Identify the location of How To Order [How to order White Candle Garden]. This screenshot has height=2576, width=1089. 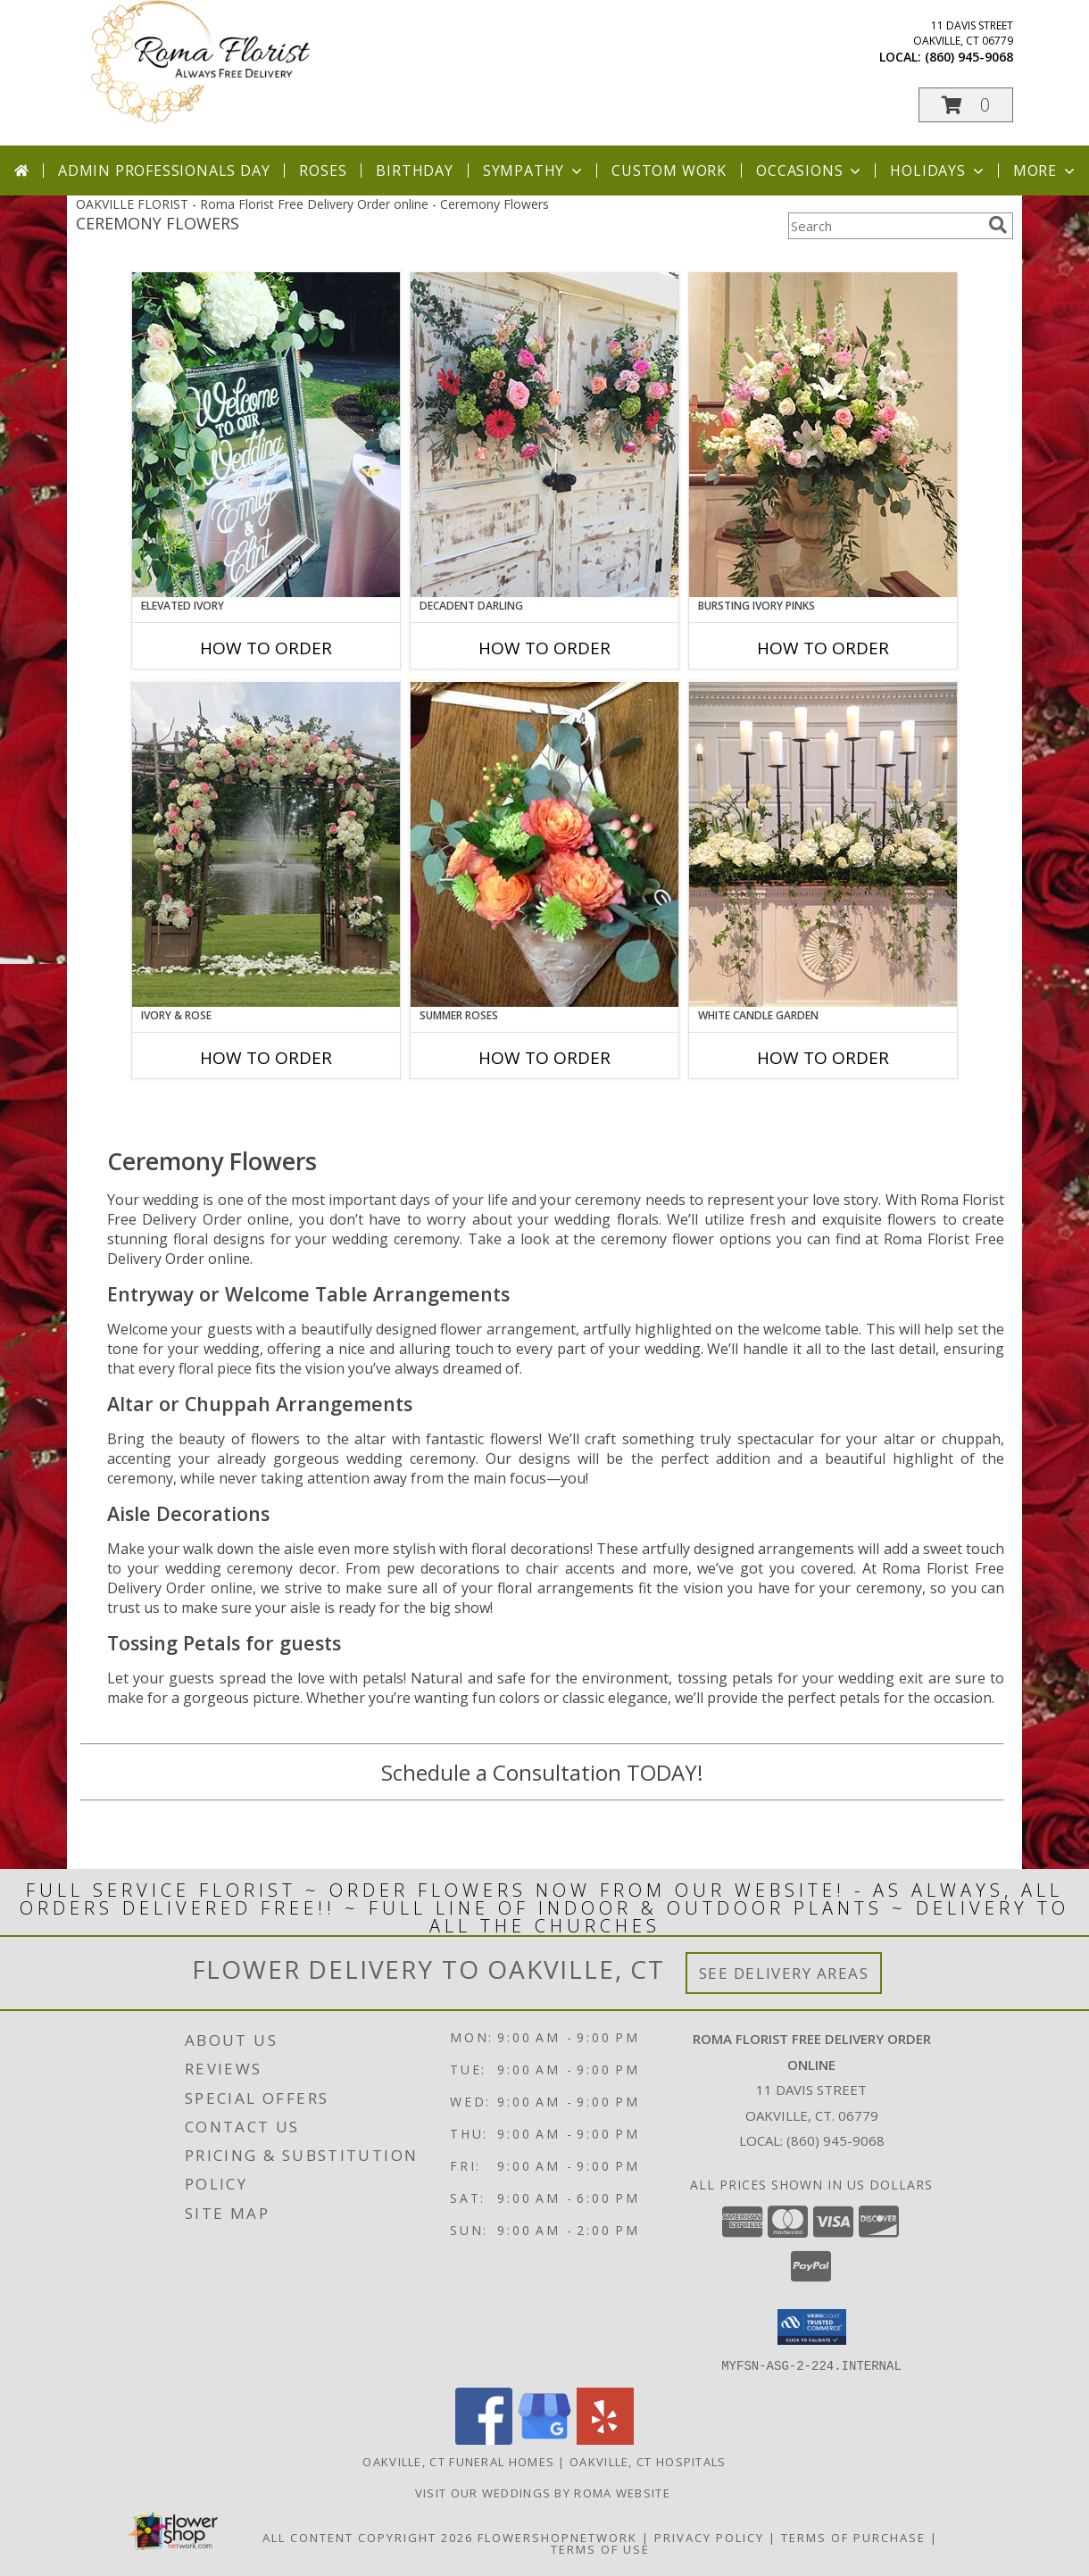
(823, 1057).